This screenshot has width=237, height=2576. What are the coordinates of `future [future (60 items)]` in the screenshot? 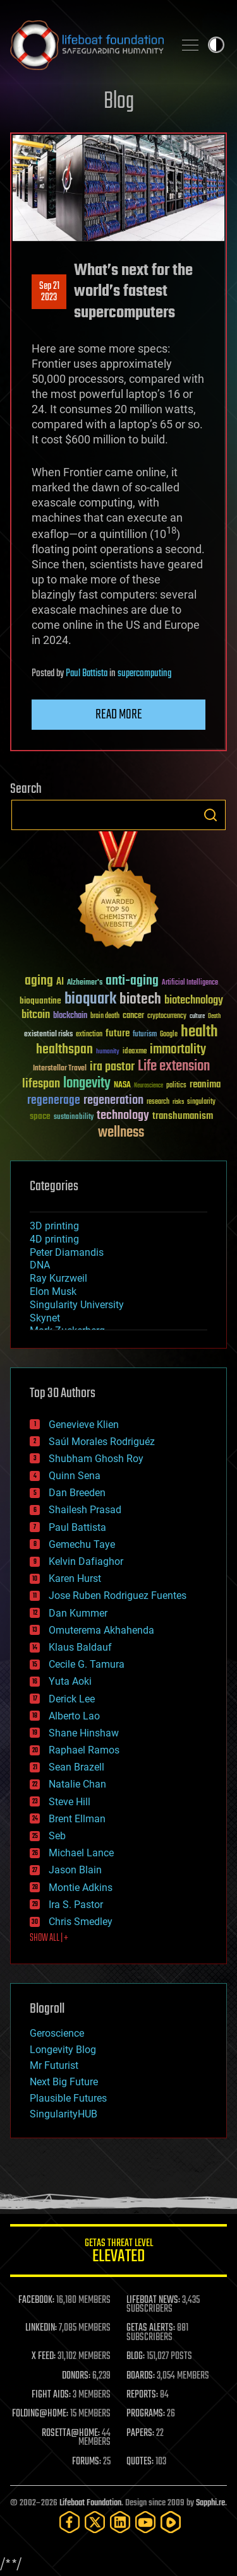 It's located at (118, 1033).